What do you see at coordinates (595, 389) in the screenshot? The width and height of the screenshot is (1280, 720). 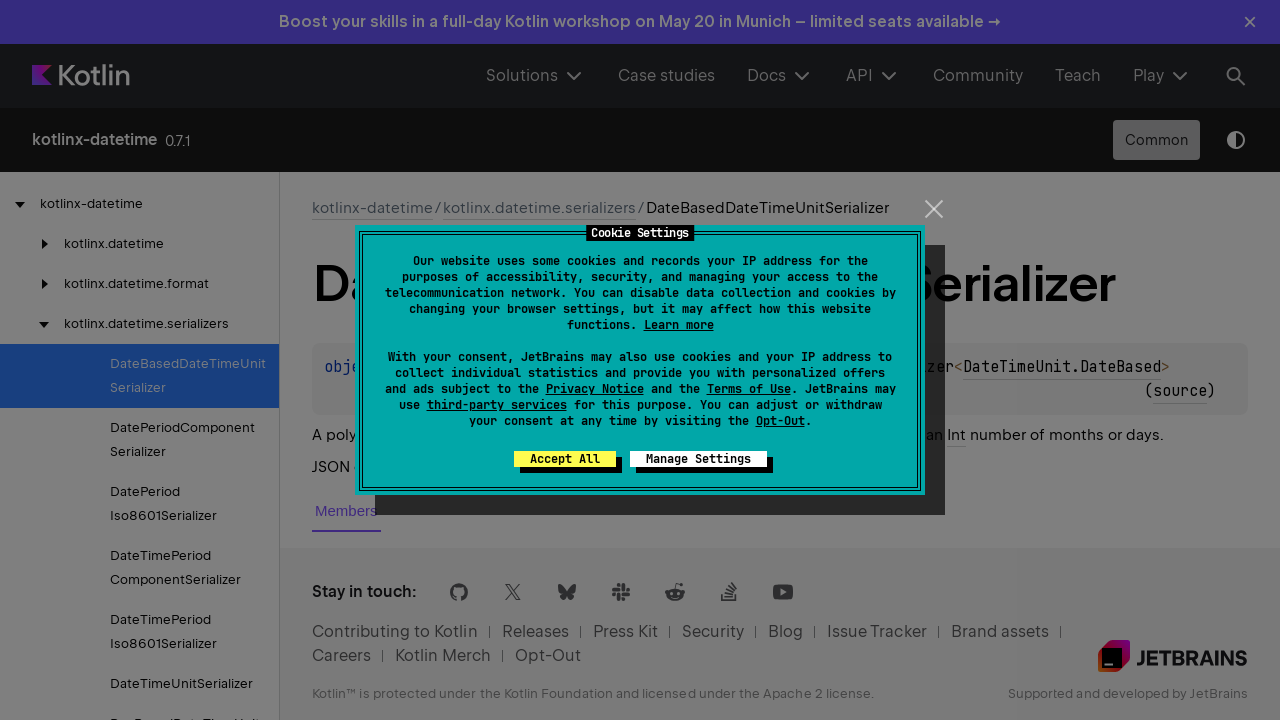 I see `Privacy Notice` at bounding box center [595, 389].